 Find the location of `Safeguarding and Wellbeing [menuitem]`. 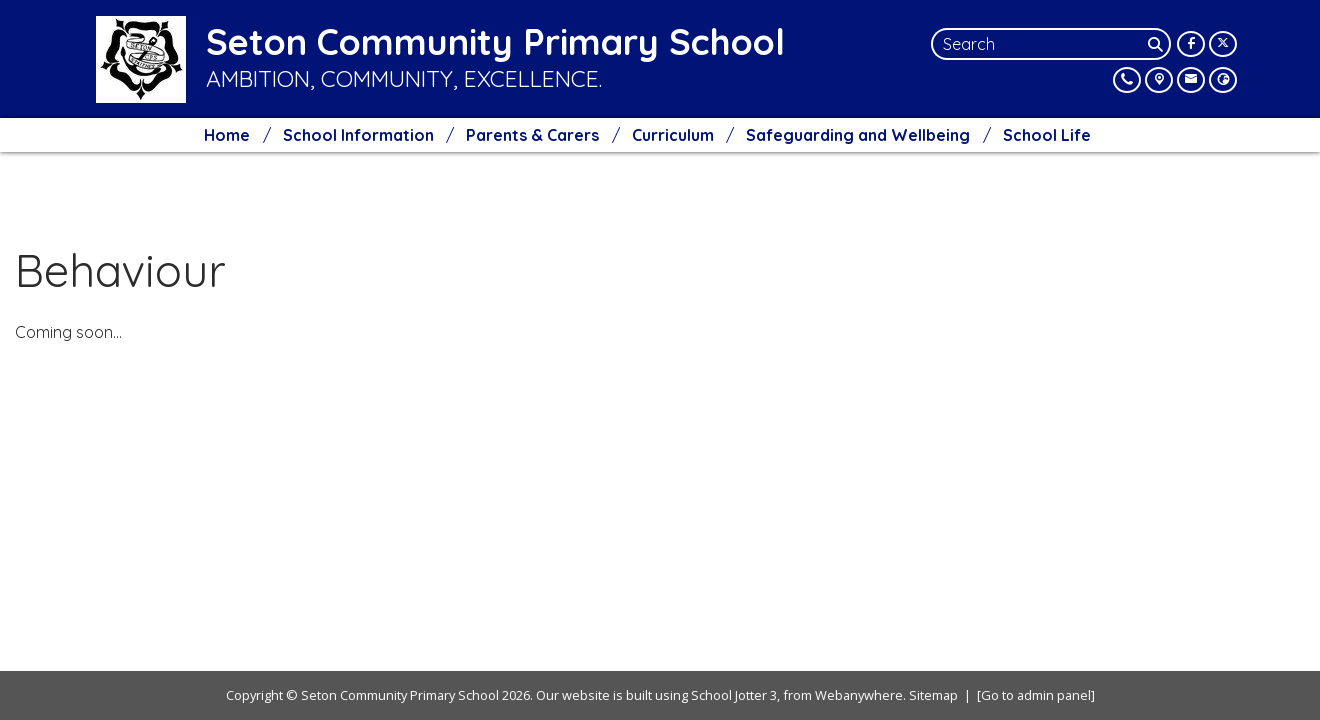

Safeguarding and Wellbeing [menuitem] is located at coordinates (858, 135).